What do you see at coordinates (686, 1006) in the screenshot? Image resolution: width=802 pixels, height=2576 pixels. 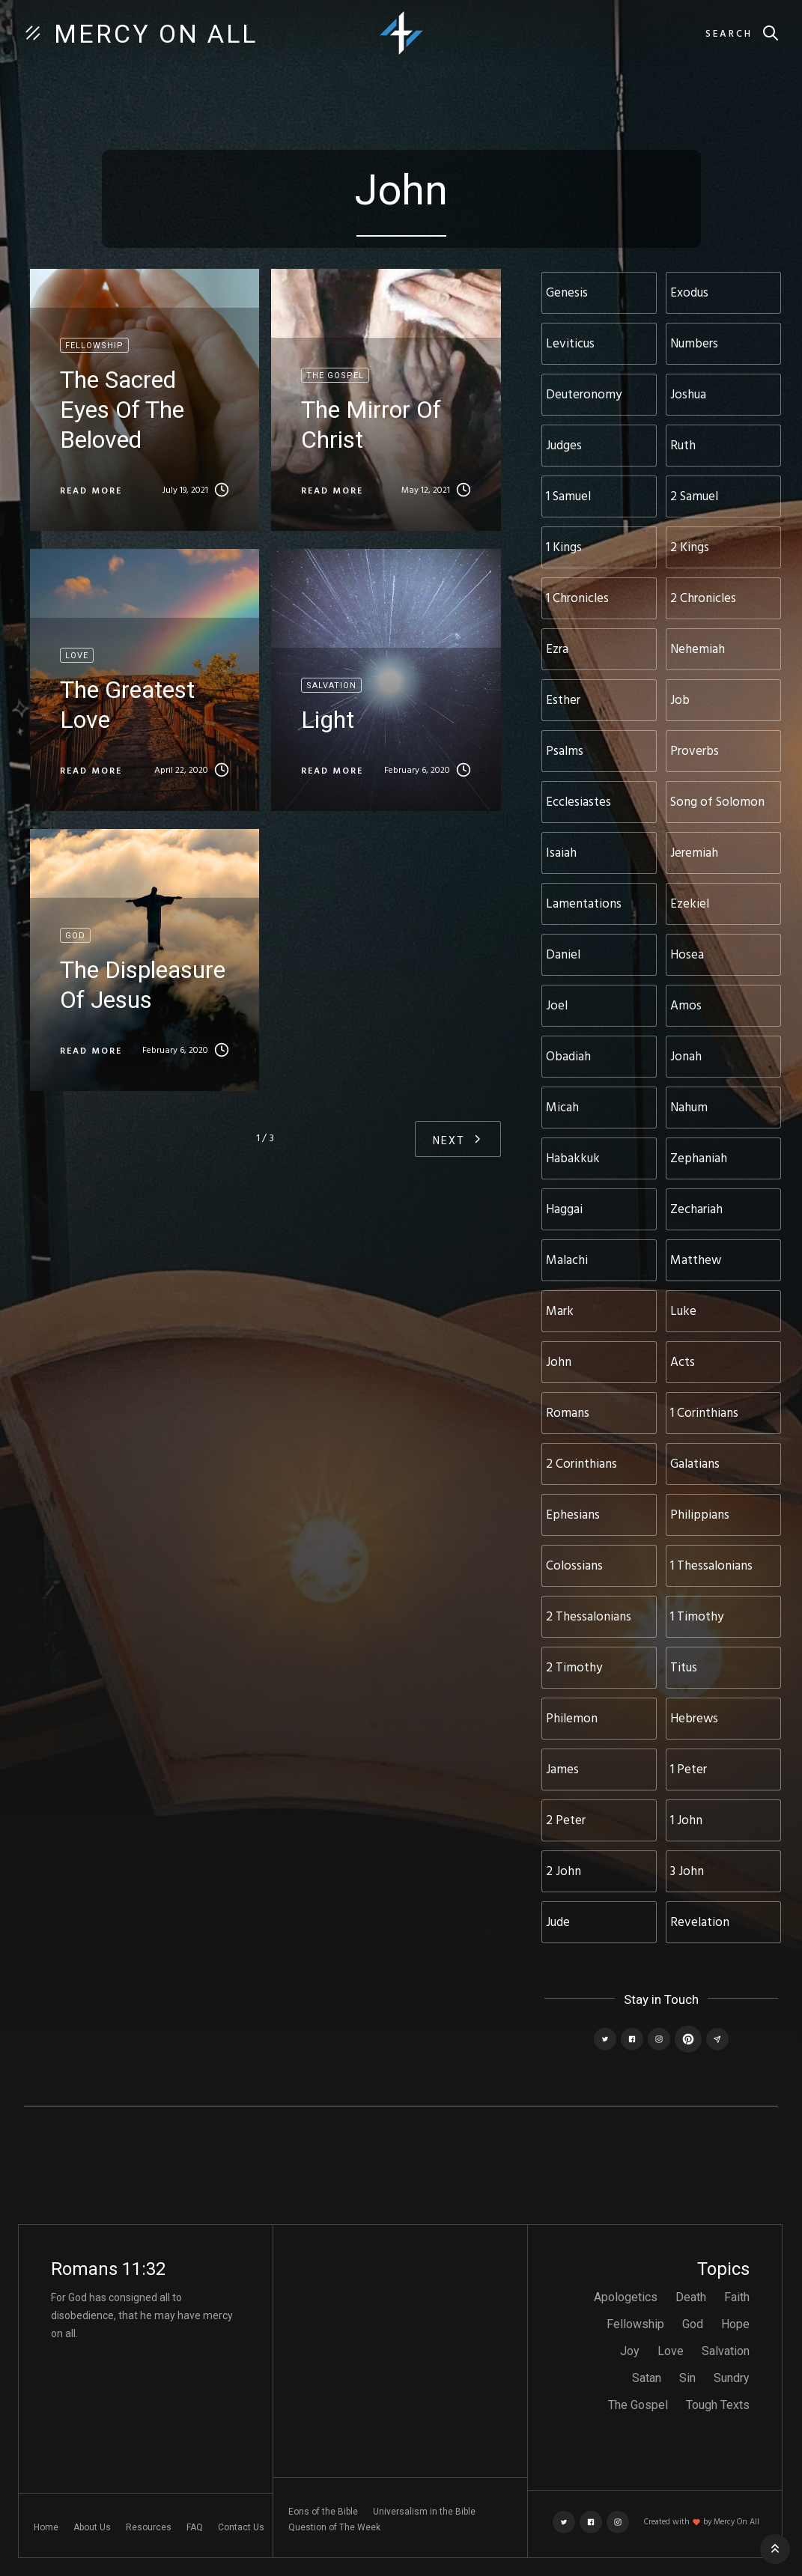 I see `Amos` at bounding box center [686, 1006].